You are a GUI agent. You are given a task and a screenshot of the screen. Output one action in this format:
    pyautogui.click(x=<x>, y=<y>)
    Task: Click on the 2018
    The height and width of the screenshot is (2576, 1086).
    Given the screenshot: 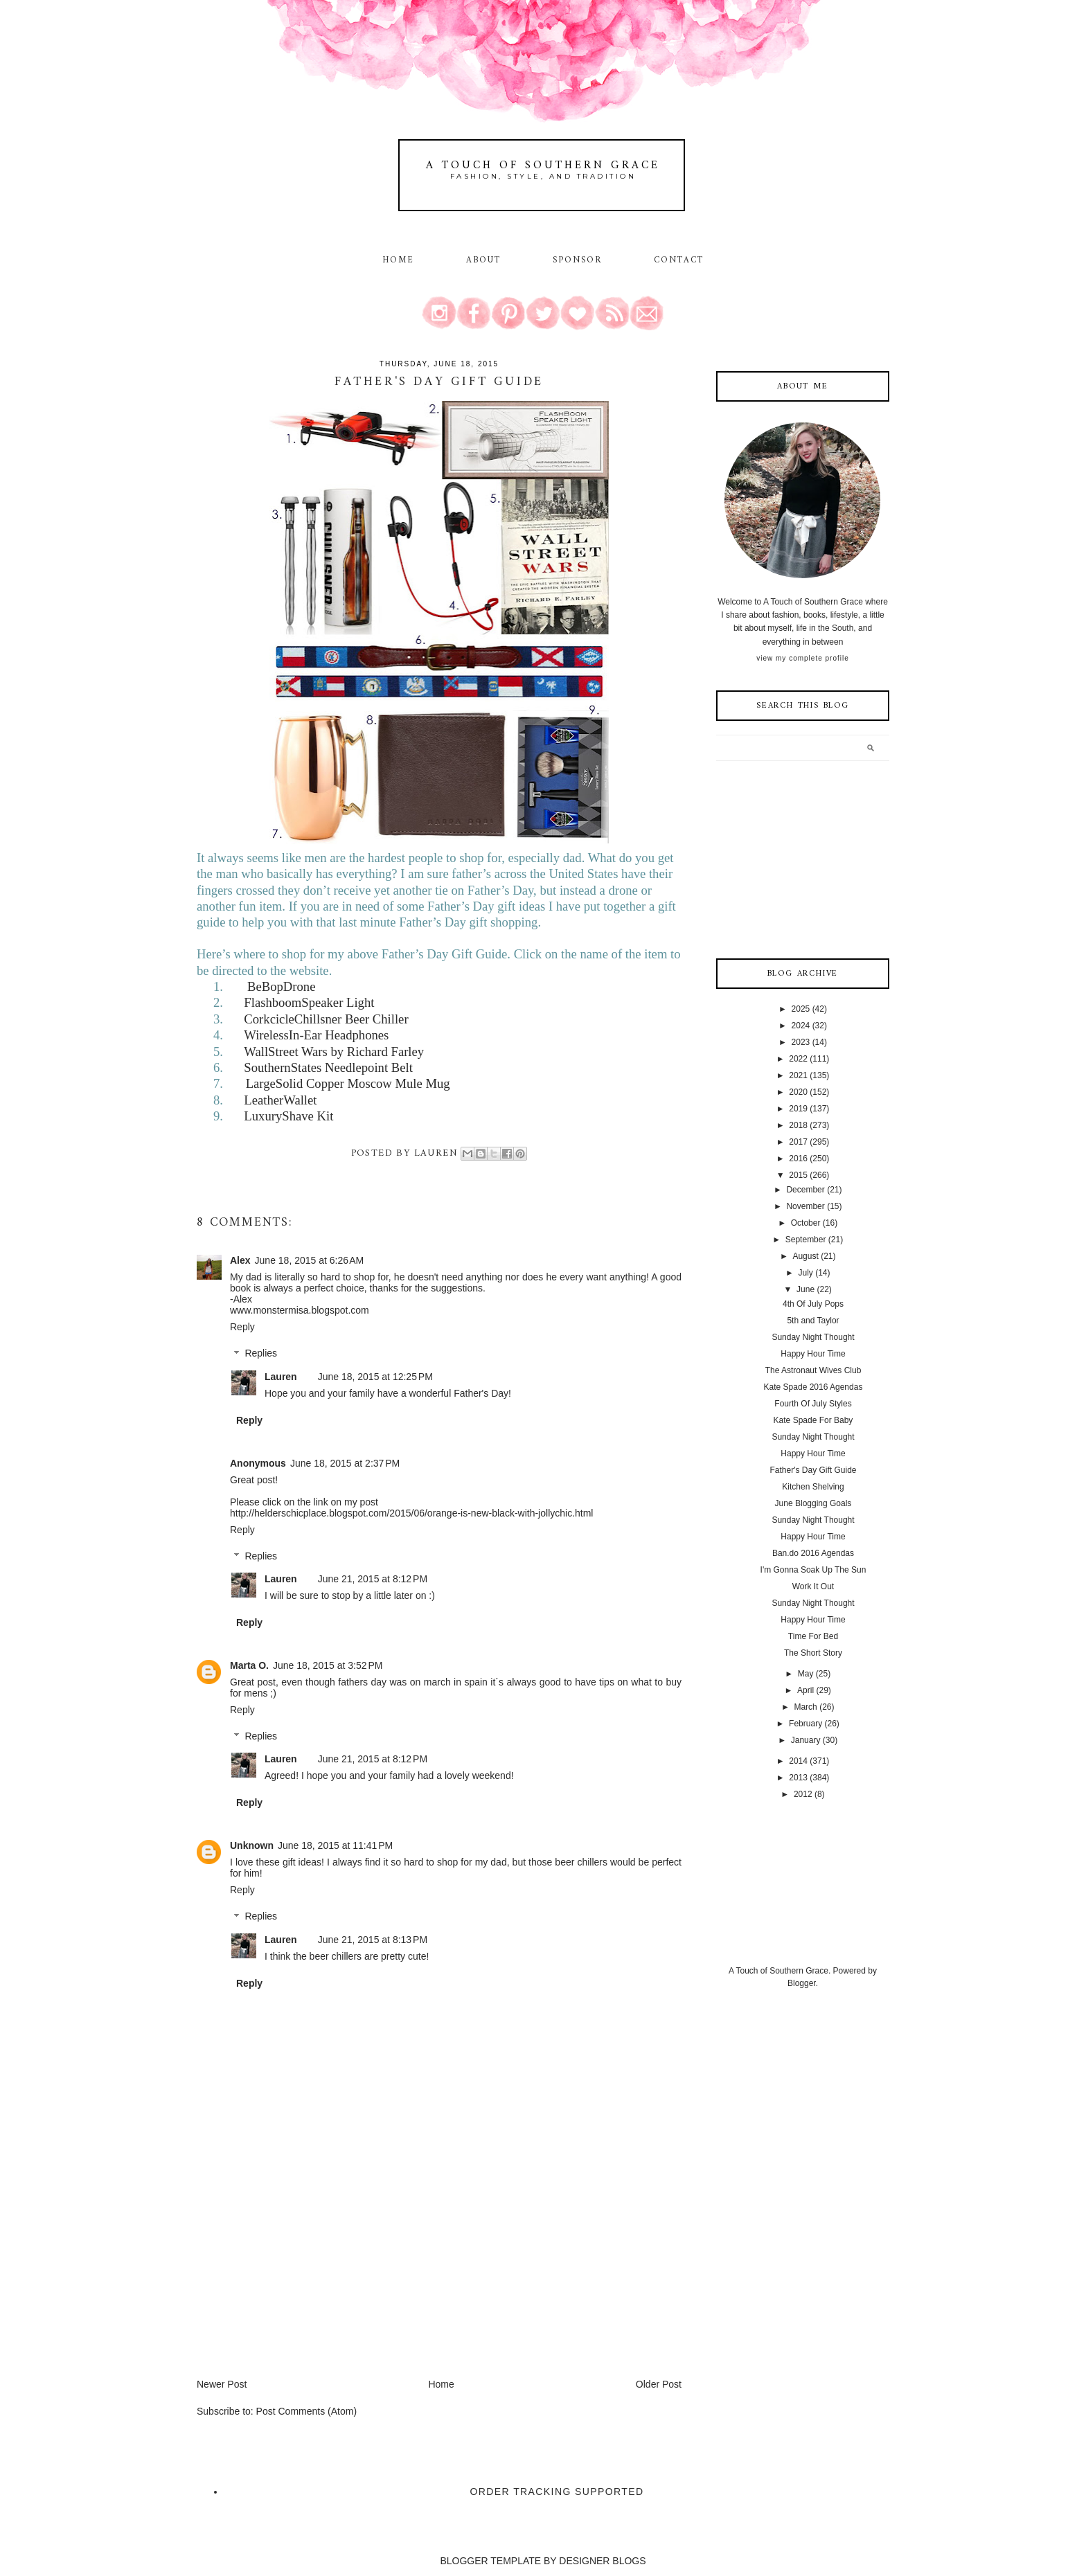 What is the action you would take?
    pyautogui.click(x=798, y=1125)
    